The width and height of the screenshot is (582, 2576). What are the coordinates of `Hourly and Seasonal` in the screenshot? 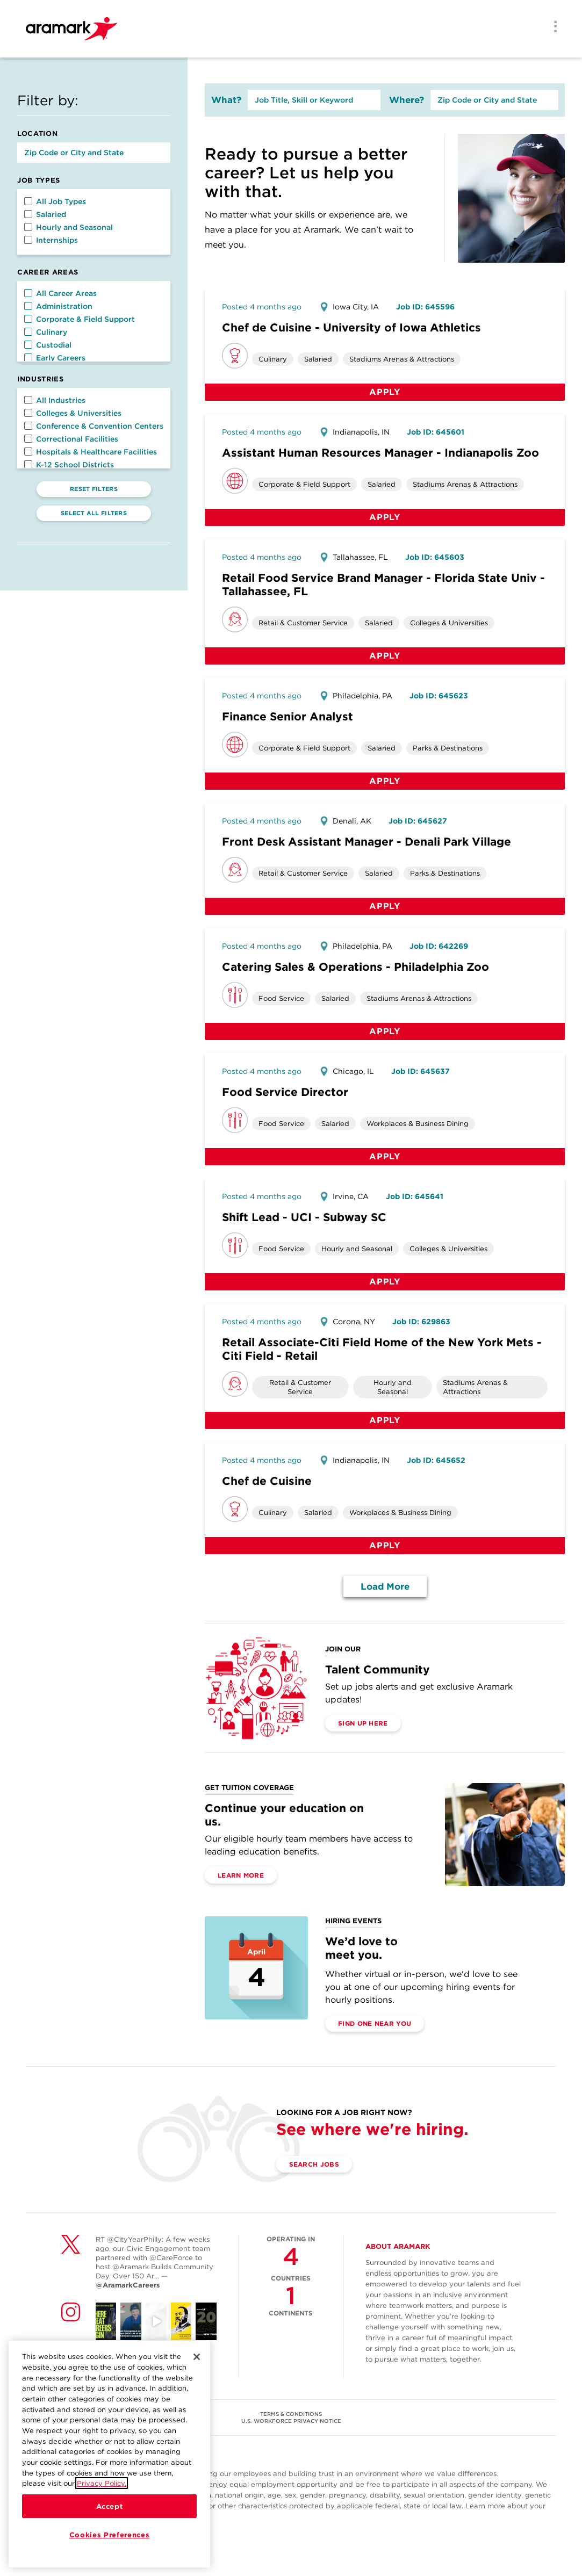 It's located at (68, 227).